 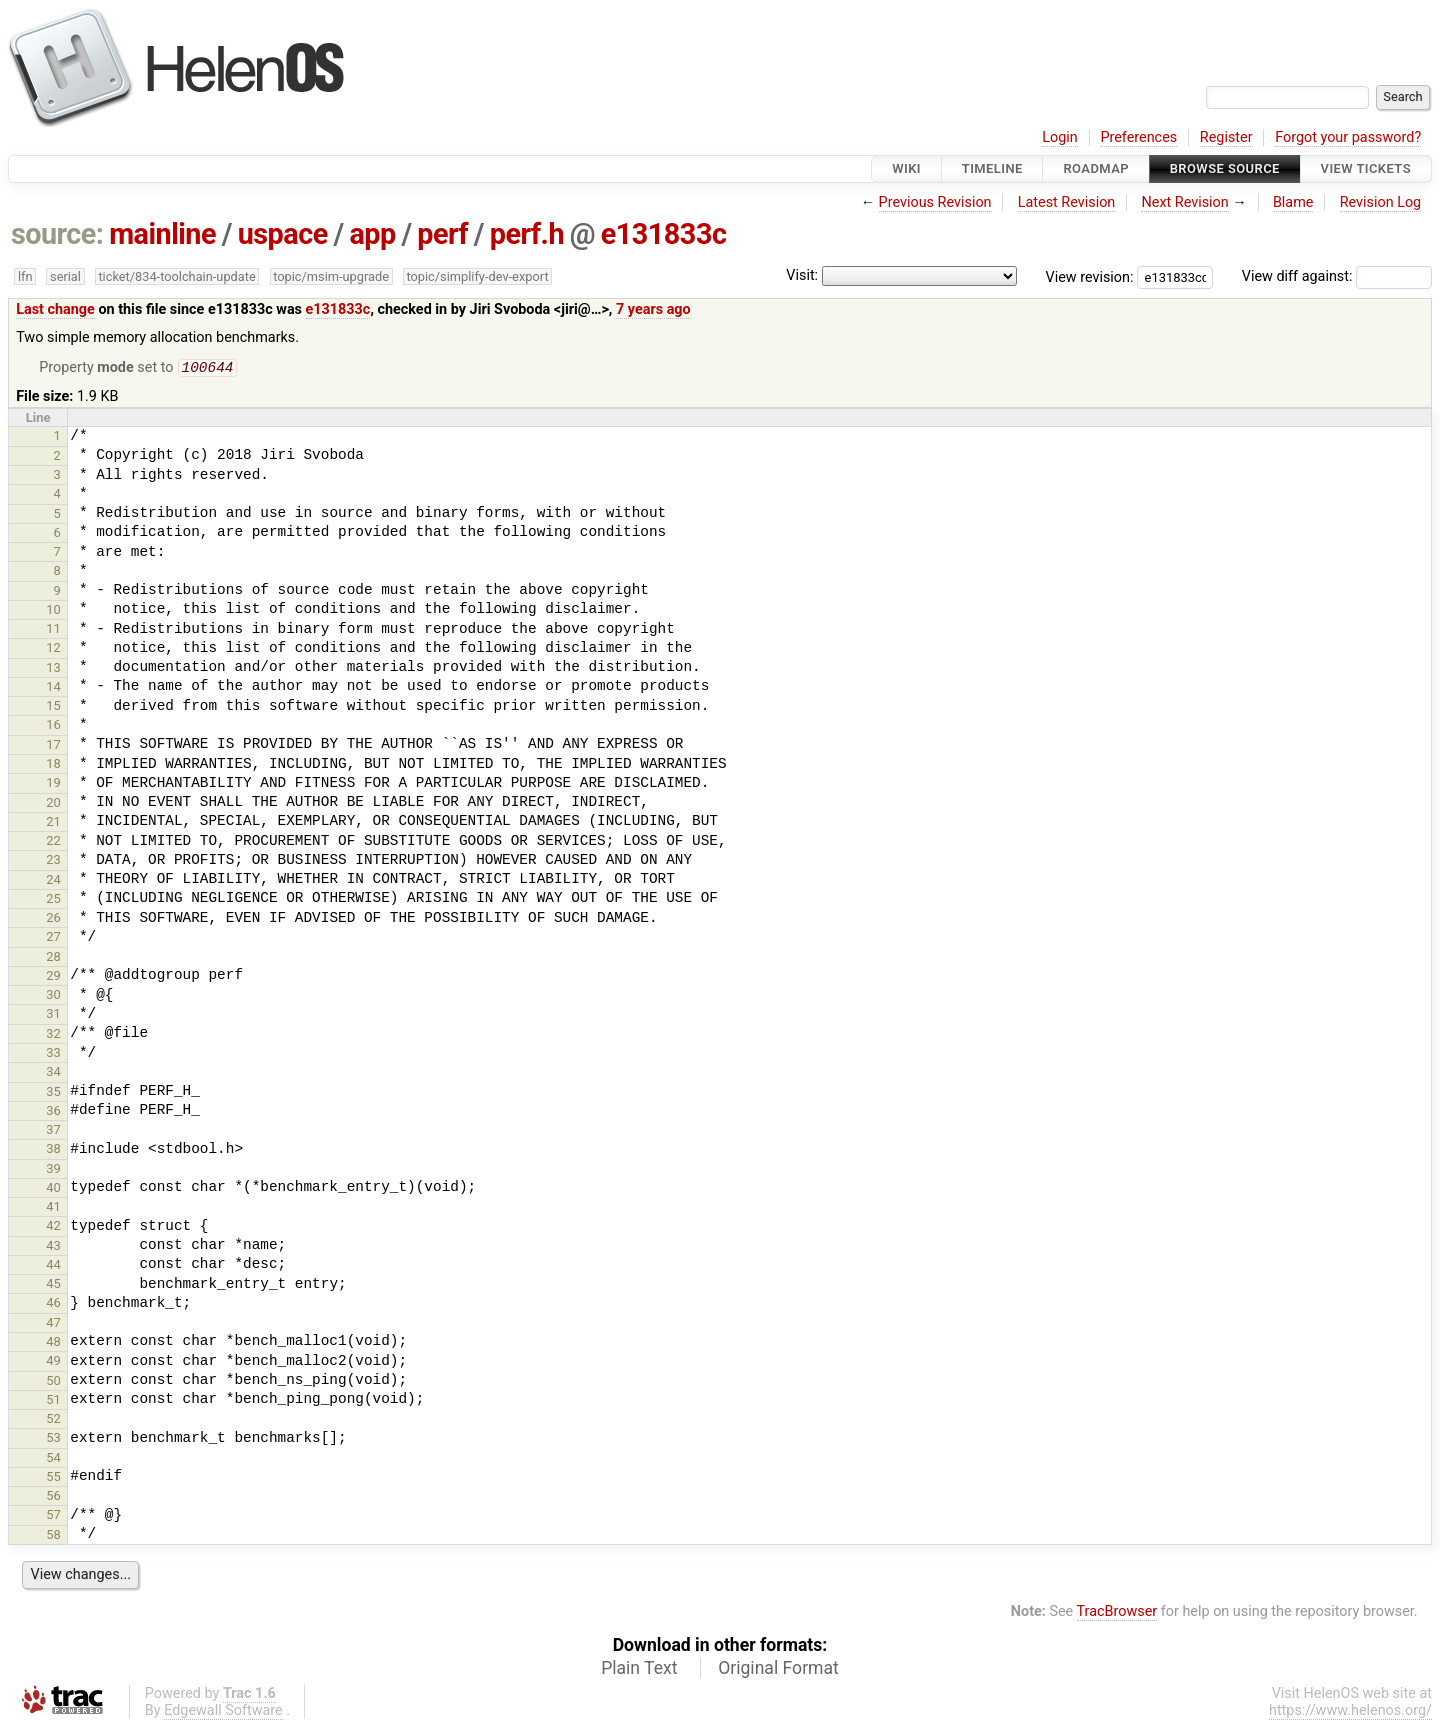 What do you see at coordinates (935, 202) in the screenshot?
I see `Previous Revision` at bounding box center [935, 202].